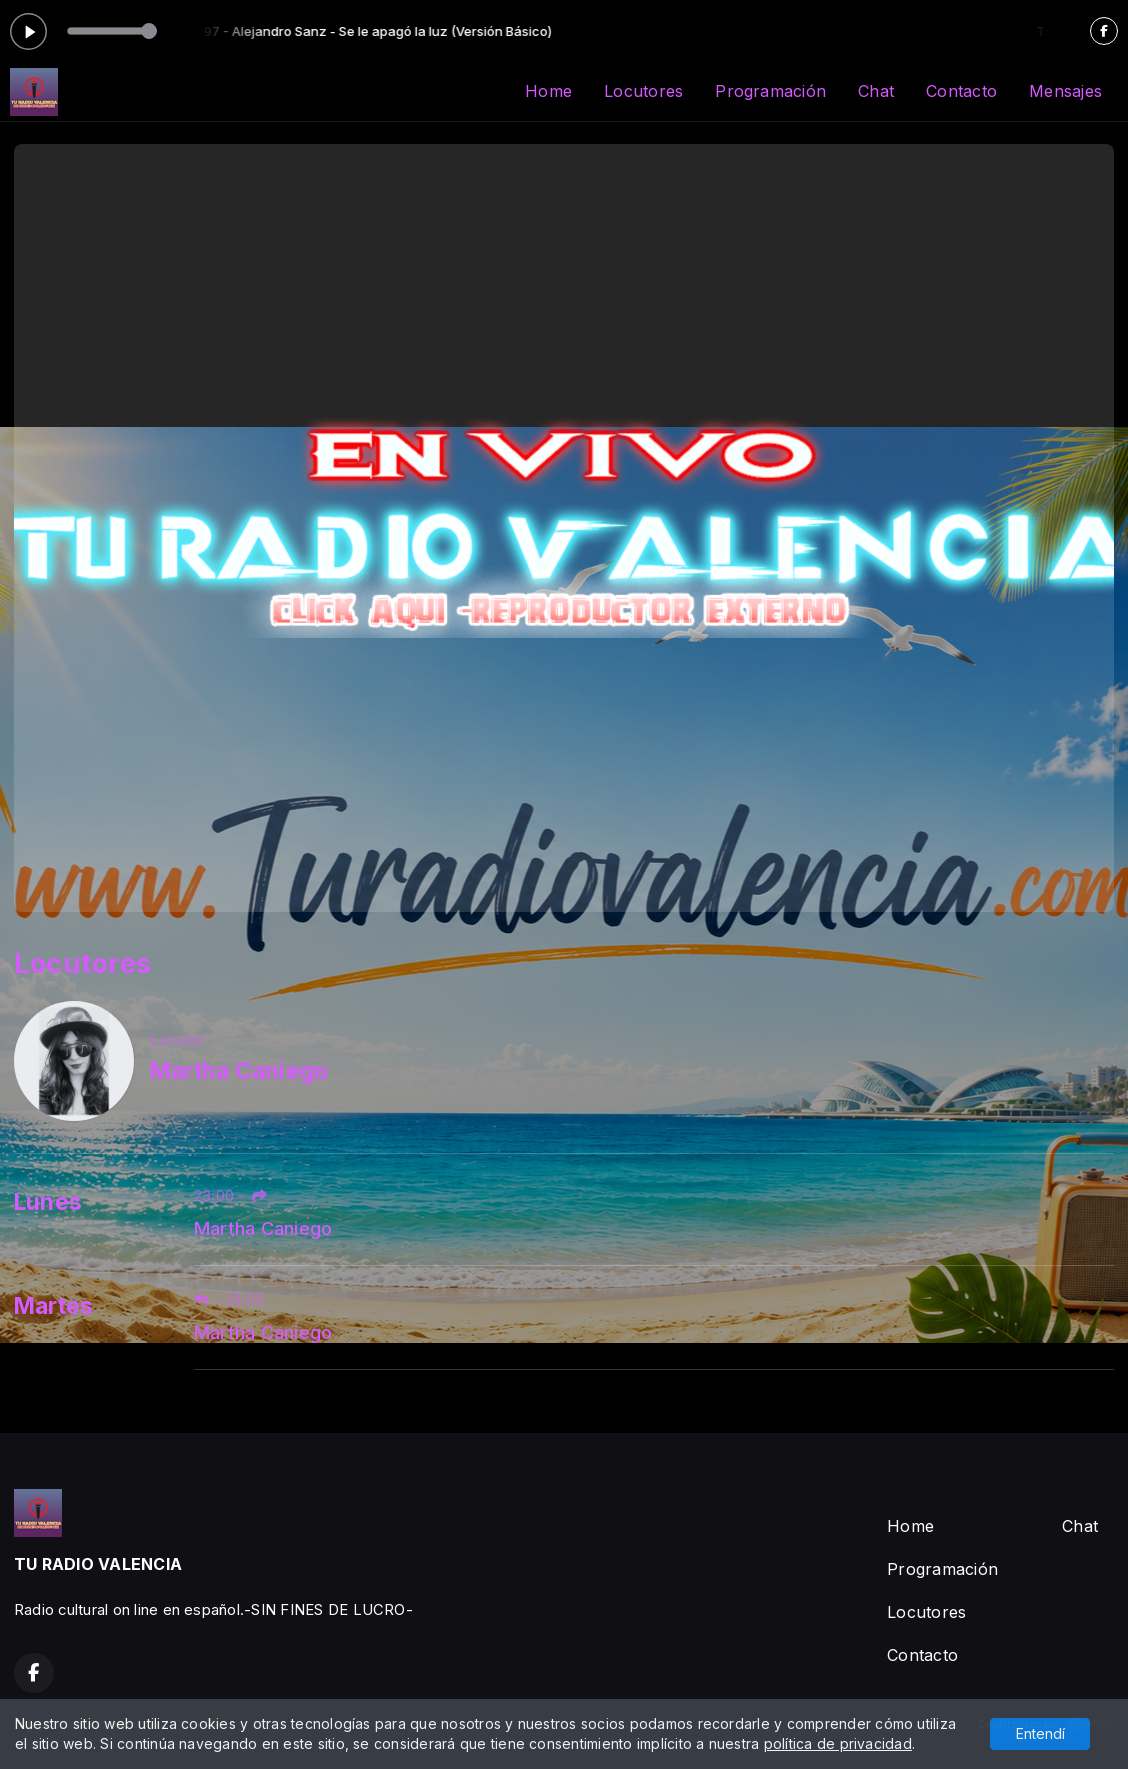 This screenshot has height=1769, width=1128. Describe the element at coordinates (838, 1743) in the screenshot. I see `política de privacidad` at that location.